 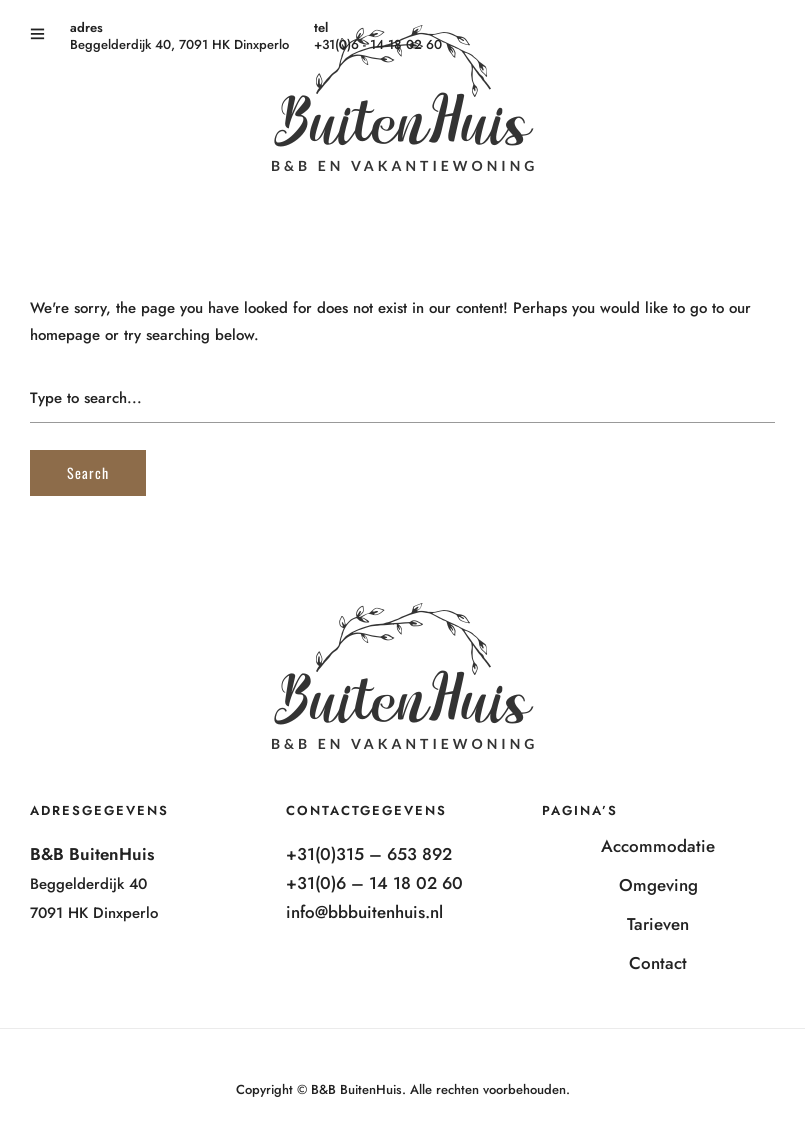 What do you see at coordinates (658, 885) in the screenshot?
I see `Omgeving` at bounding box center [658, 885].